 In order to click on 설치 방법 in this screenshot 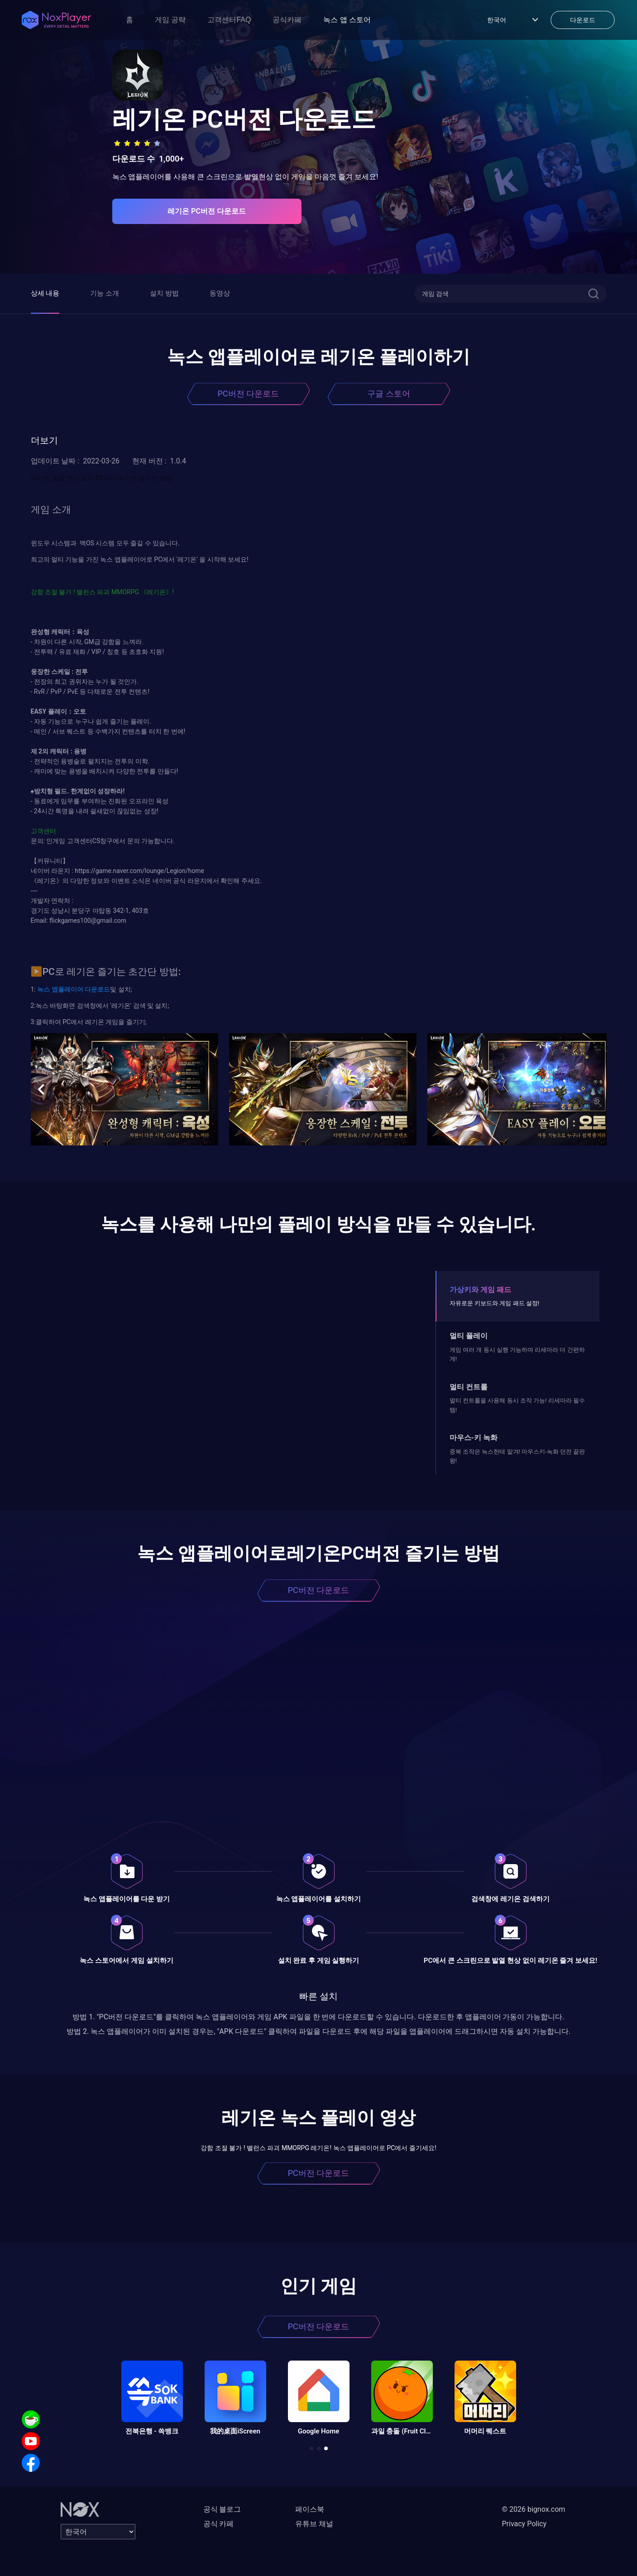, I will do `click(164, 293)`.